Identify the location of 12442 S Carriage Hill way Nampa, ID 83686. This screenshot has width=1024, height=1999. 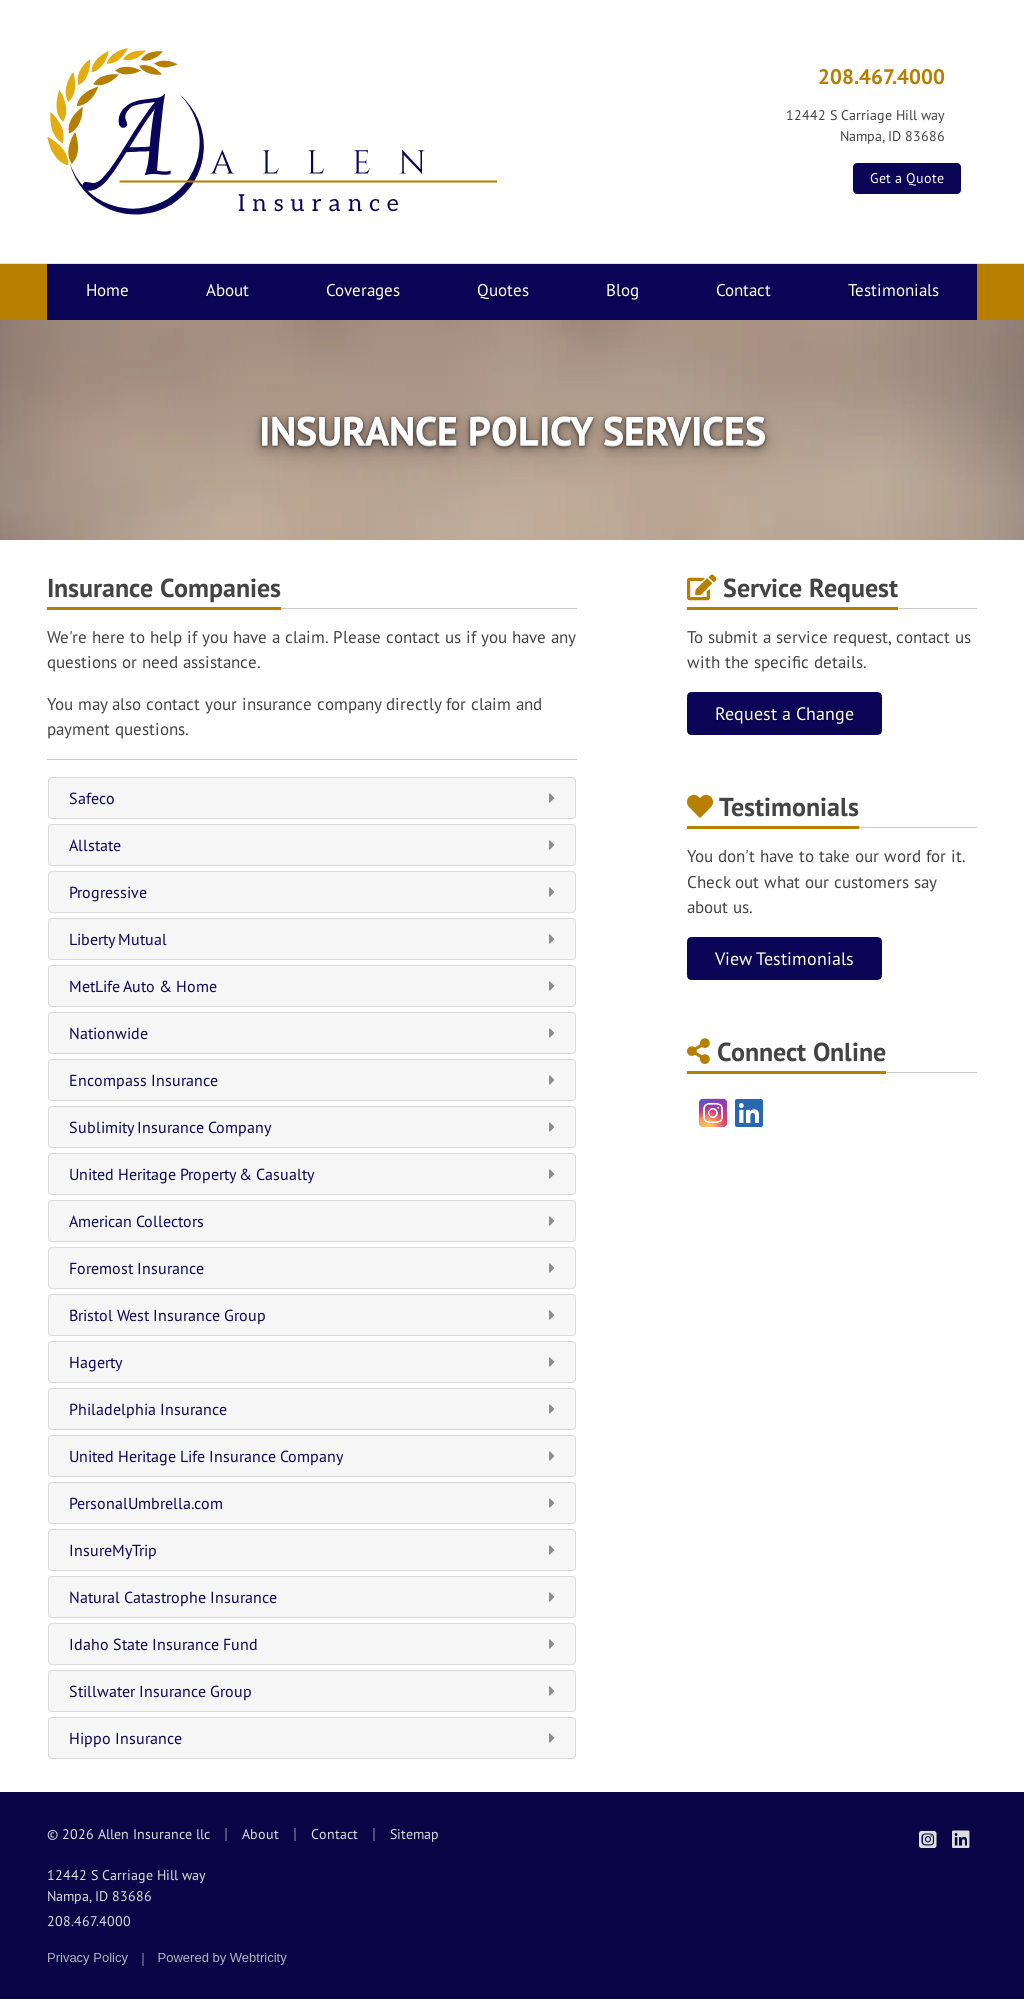
(126, 1885).